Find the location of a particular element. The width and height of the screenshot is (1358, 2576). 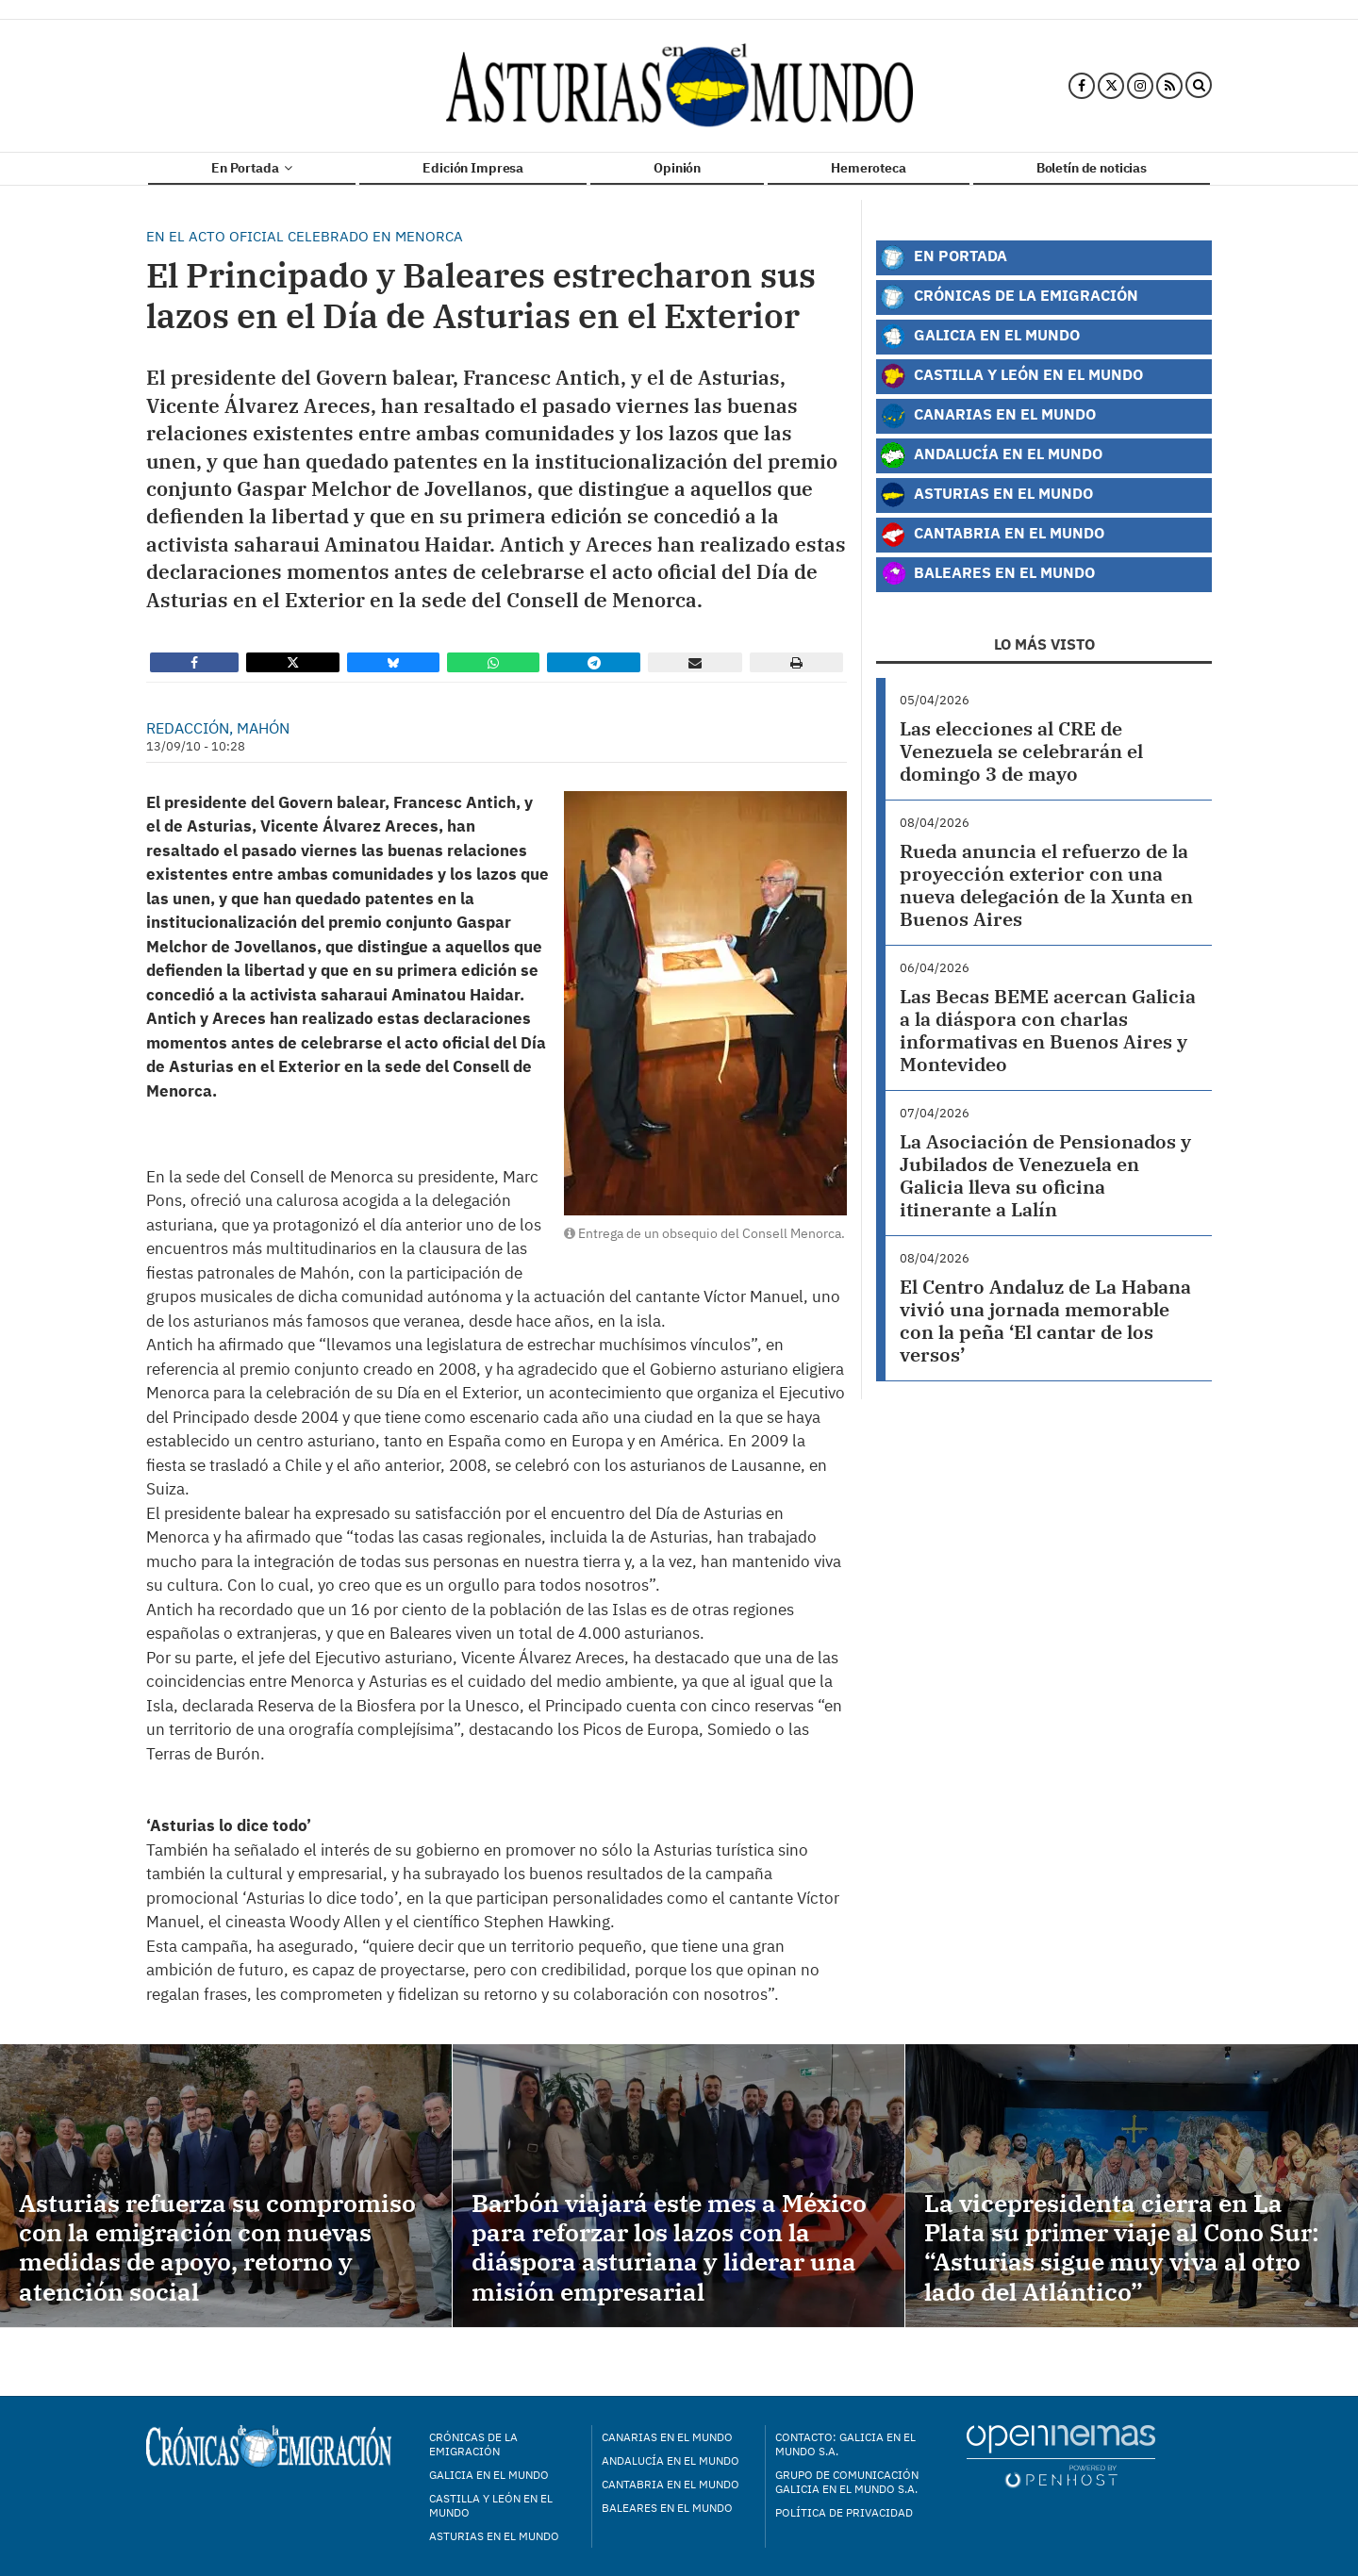

Las Becas BEME acercan Galicia a la diáspora con charlas informativas en Buenos Aires y Montevideo is located at coordinates (1048, 1030).